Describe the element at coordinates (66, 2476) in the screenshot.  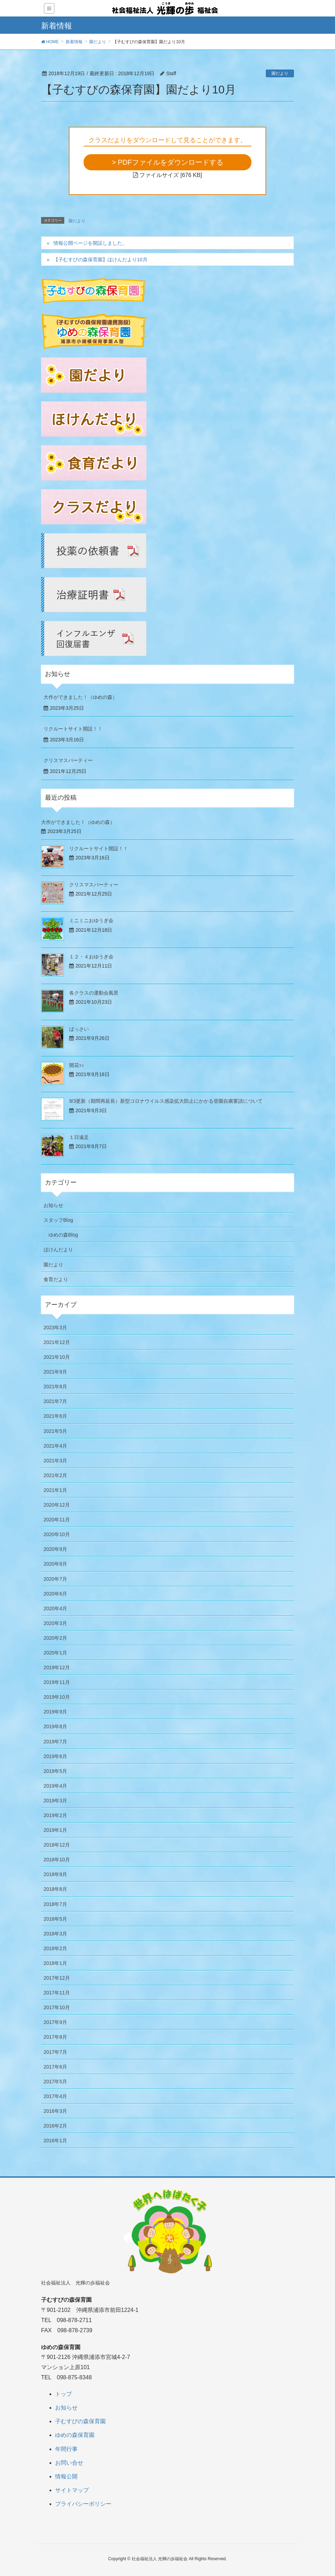
I see `情報公開` at that location.